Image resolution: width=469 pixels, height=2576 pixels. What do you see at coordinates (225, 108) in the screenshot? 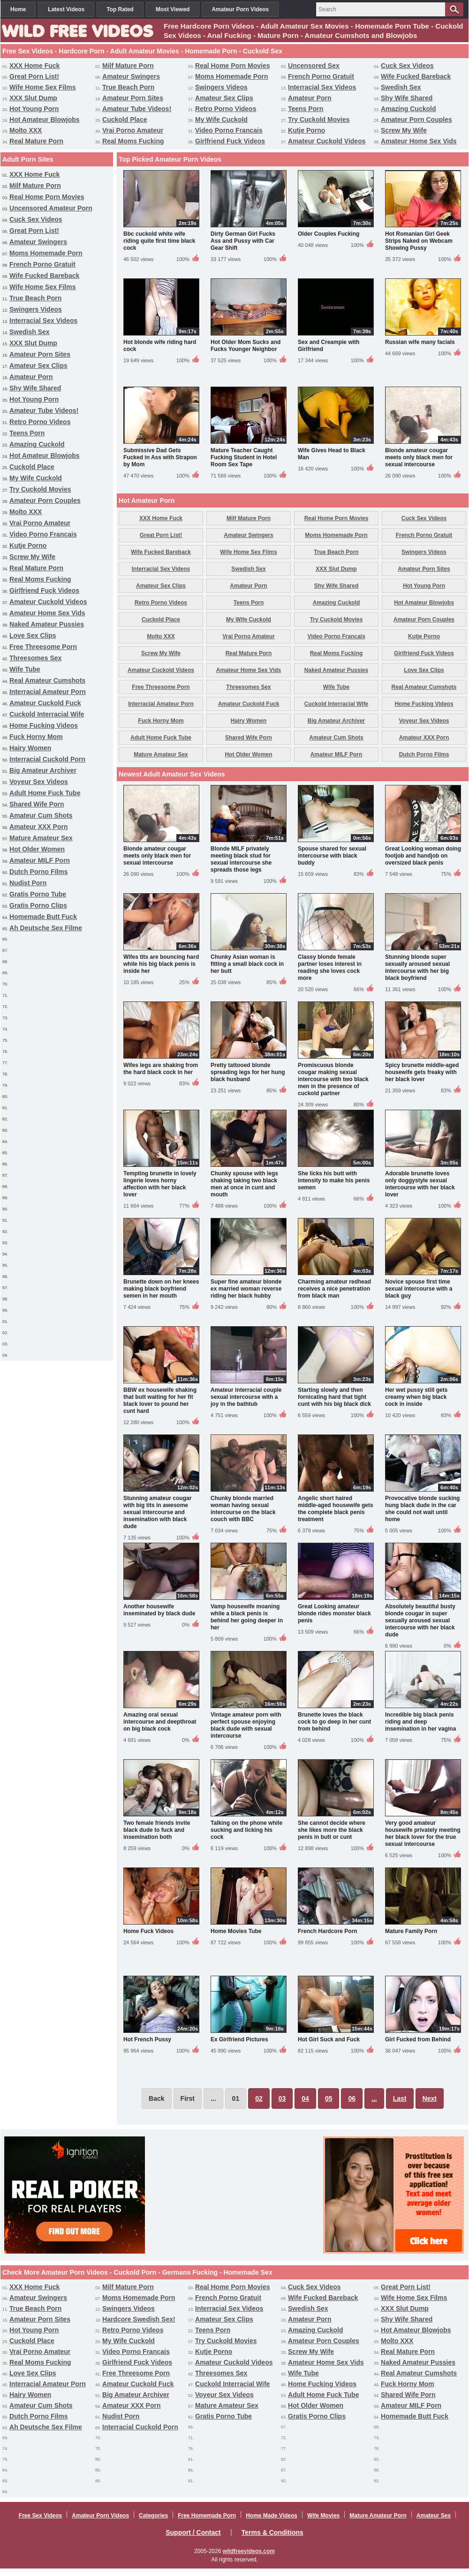
I see `Retro Porno Videos` at bounding box center [225, 108].